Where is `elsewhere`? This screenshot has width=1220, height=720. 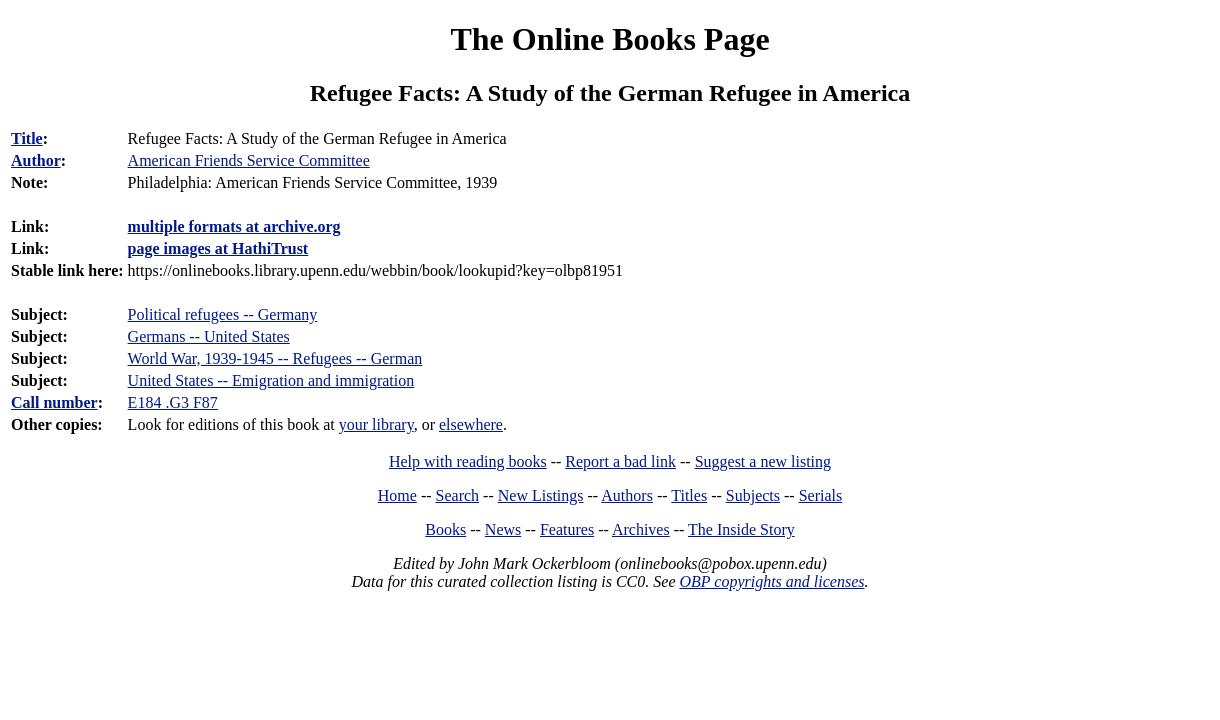 elsewhere is located at coordinates (471, 424).